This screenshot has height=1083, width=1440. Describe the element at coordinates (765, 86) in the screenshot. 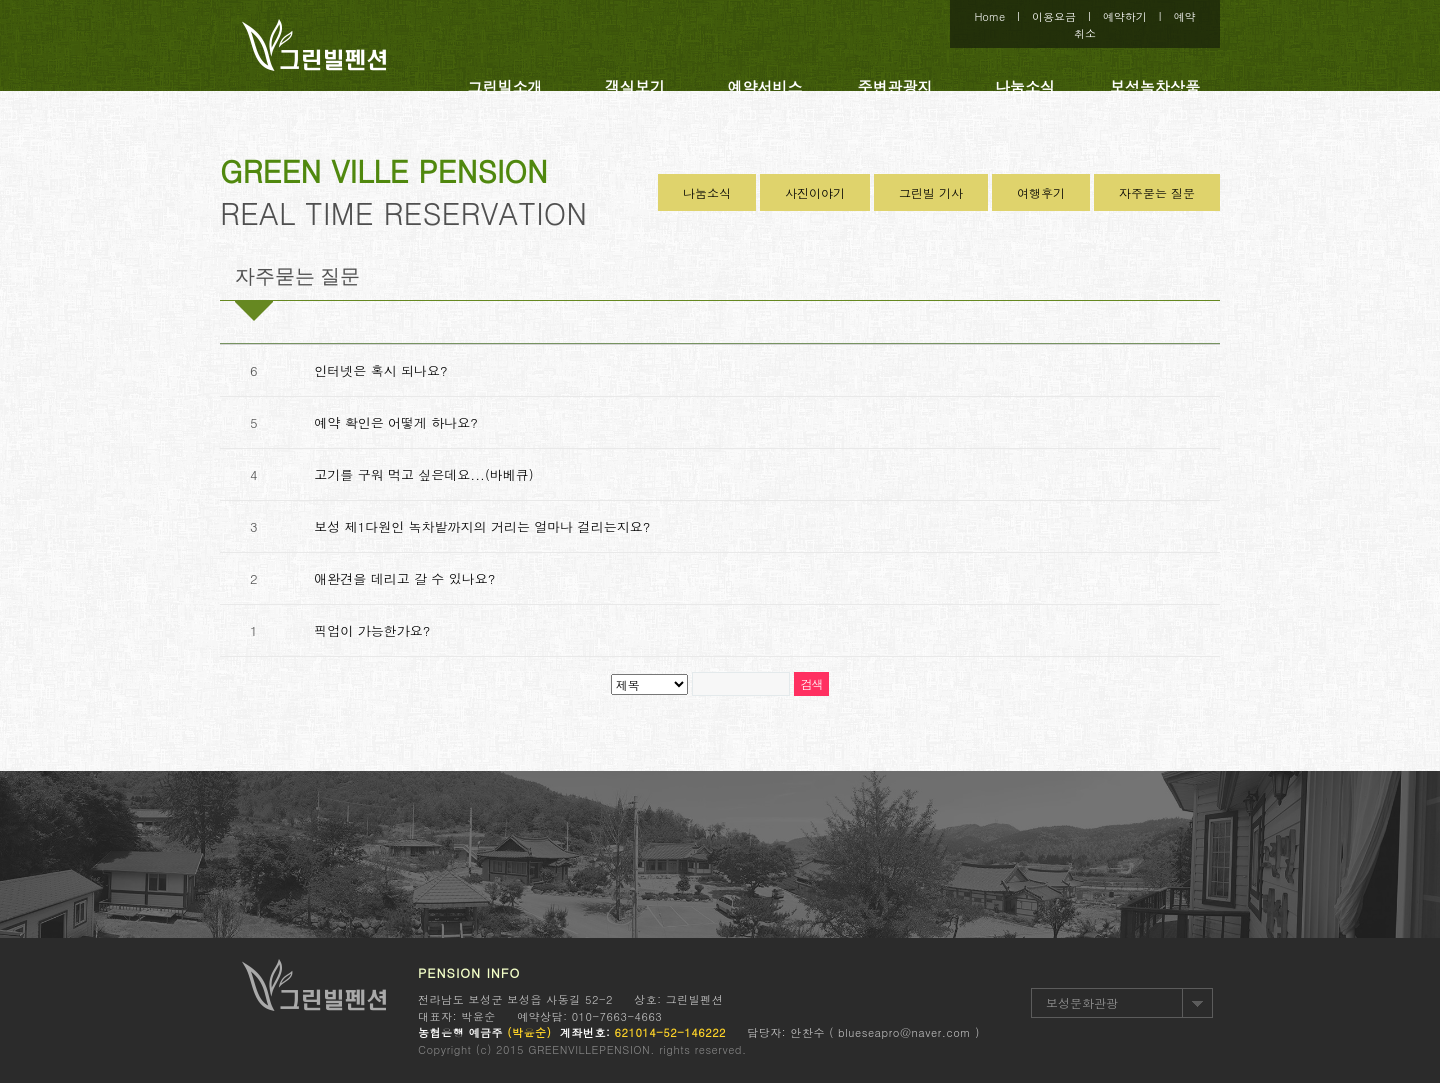

I see `예약서비스` at that location.